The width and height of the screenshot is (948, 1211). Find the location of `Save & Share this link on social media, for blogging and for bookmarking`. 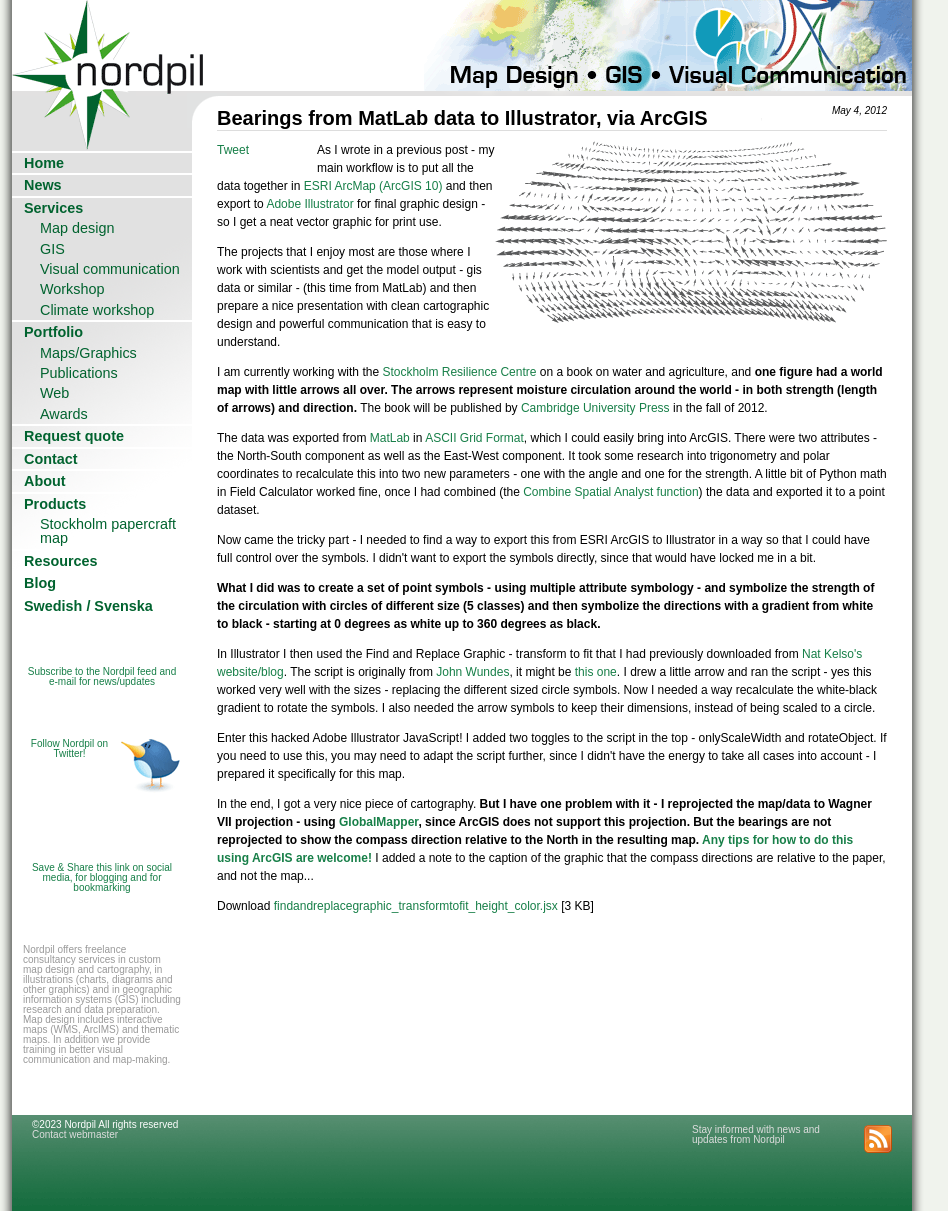

Save & Share this link on social media, for blogging and for bookmarking is located at coordinates (102, 877).